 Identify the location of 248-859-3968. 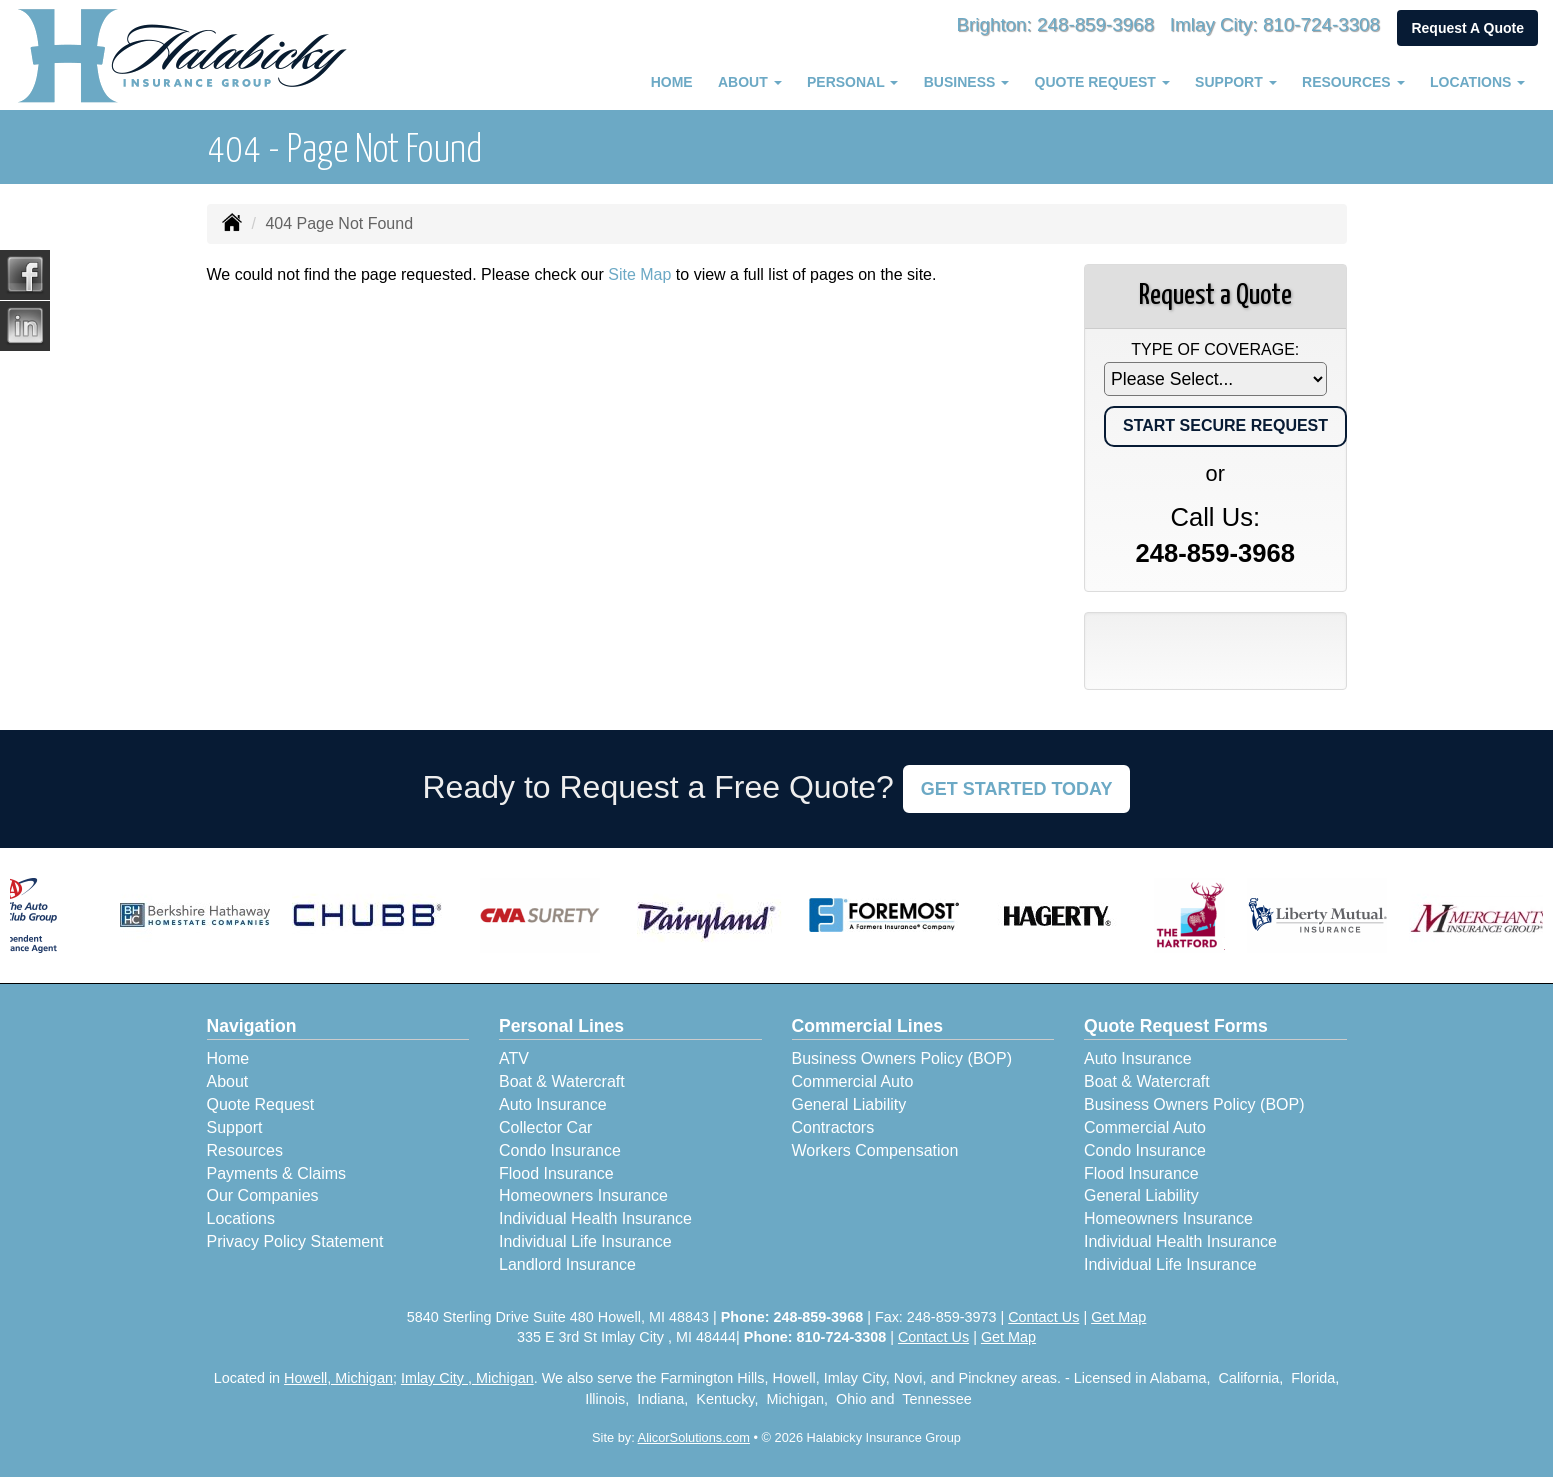
(1074, 24).